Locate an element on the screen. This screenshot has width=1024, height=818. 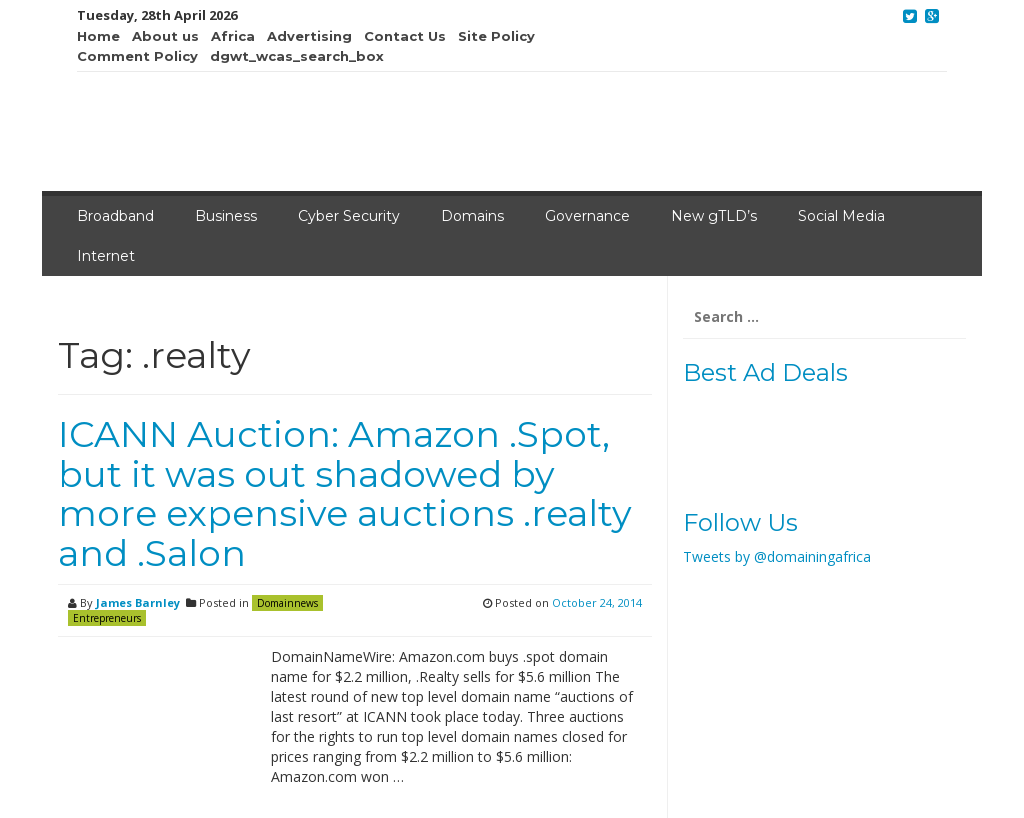
Business is located at coordinates (226, 216).